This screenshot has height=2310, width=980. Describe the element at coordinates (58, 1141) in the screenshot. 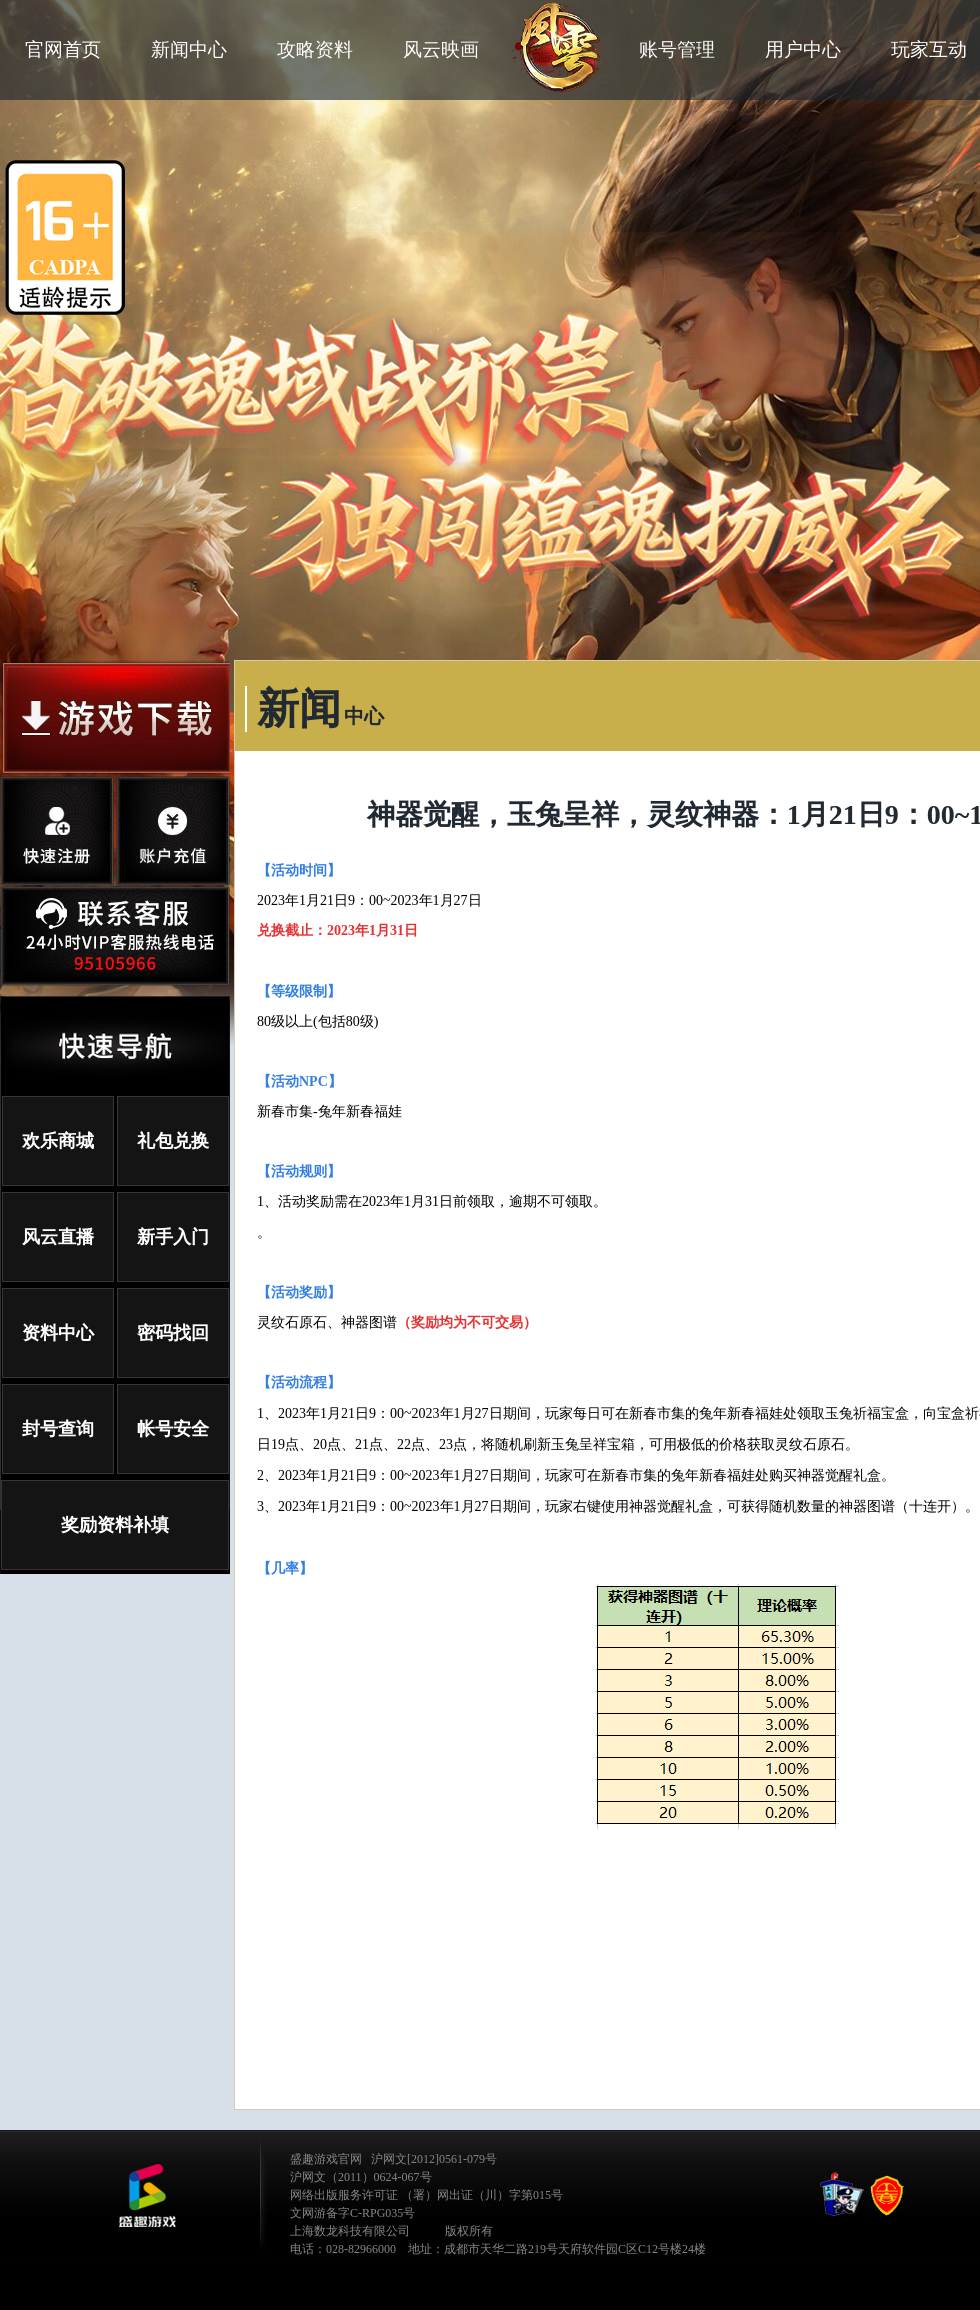

I see `欢乐商城` at that location.